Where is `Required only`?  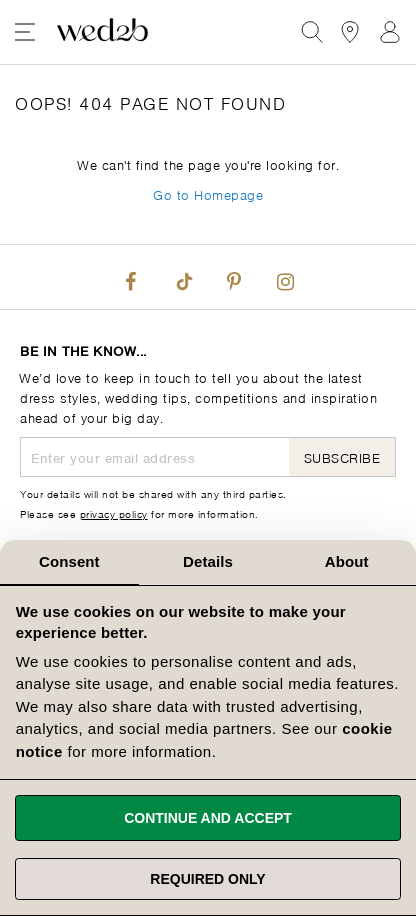
Required only is located at coordinates (207, 879).